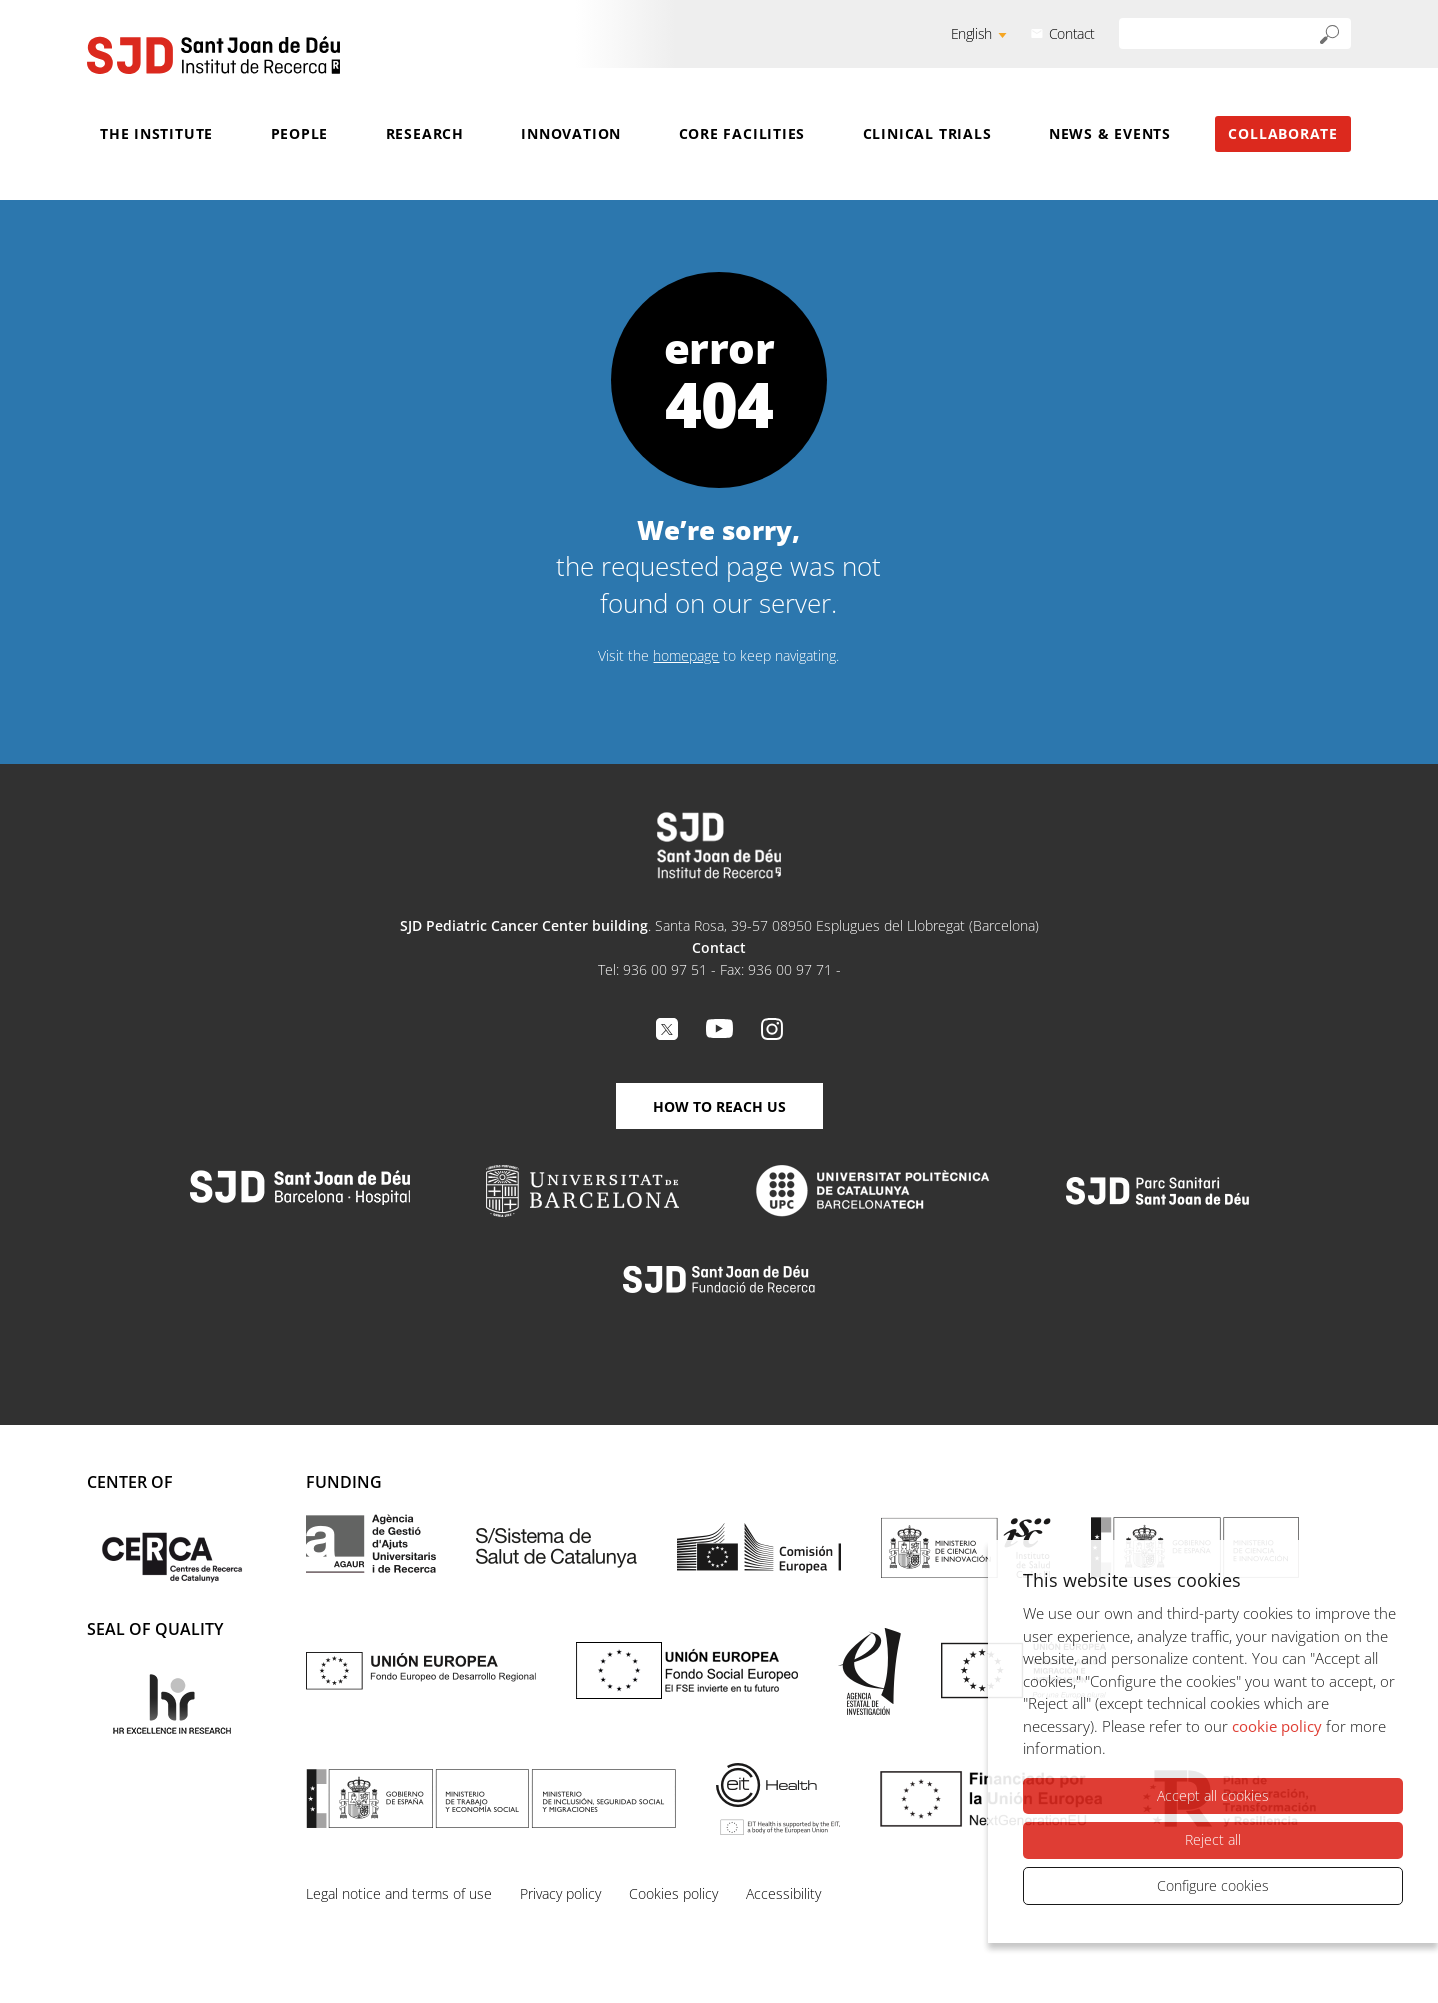 Image resolution: width=1438 pixels, height=2003 pixels. Describe the element at coordinates (783, 1893) in the screenshot. I see `Accessibility` at that location.